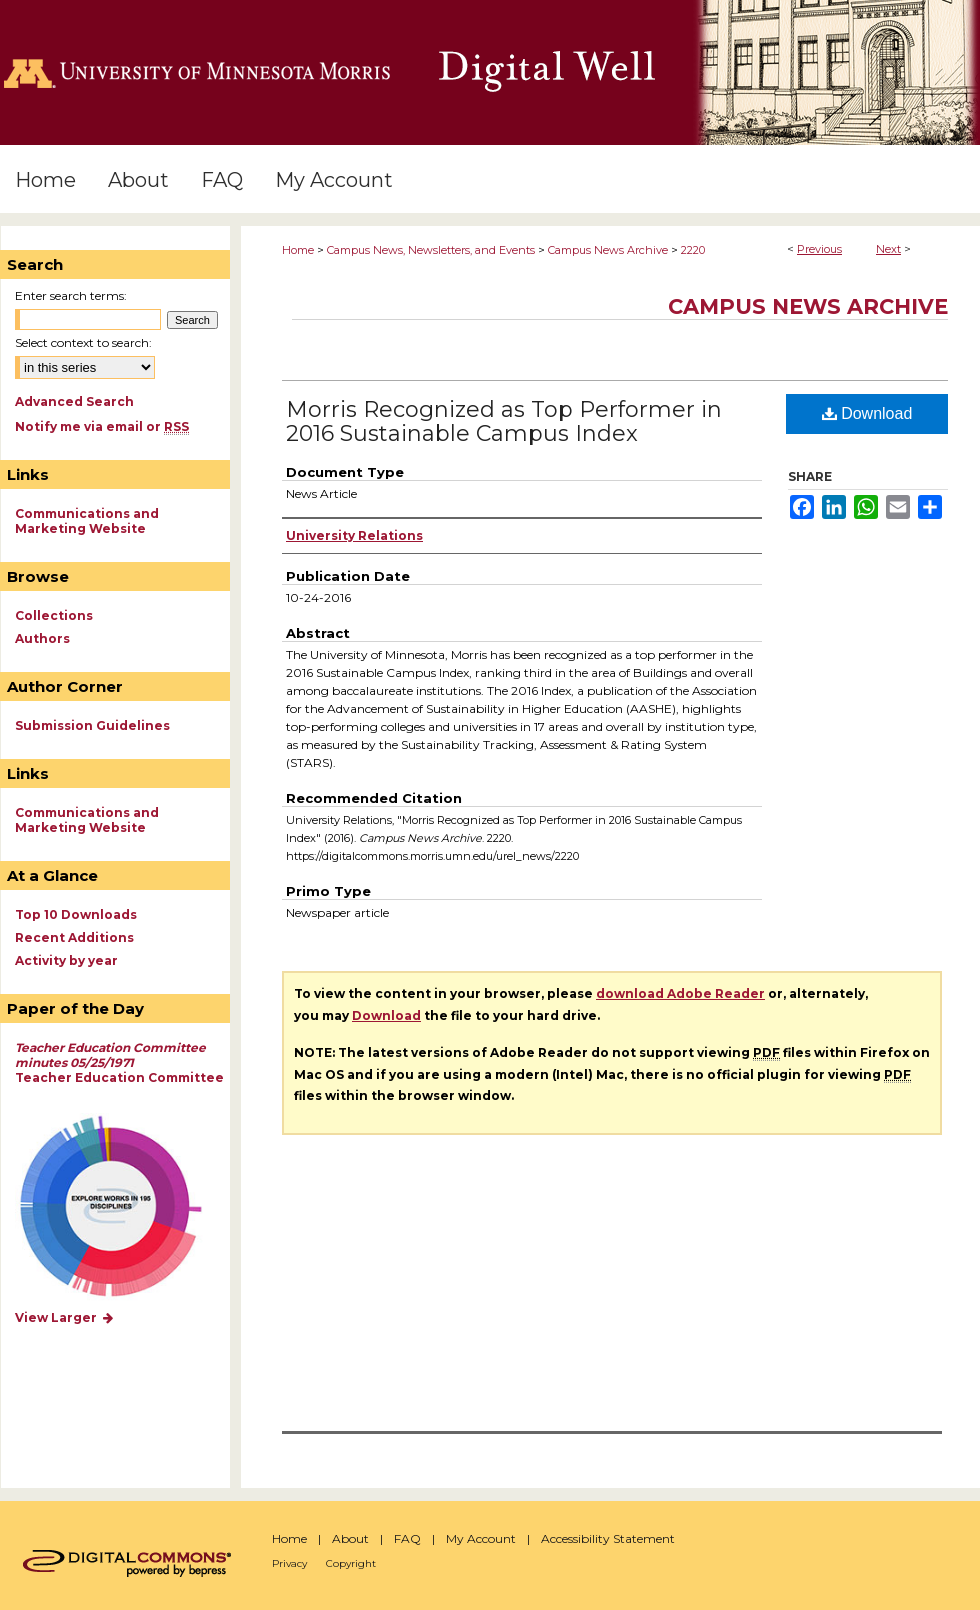 The image size is (980, 1610). Describe the element at coordinates (92, 725) in the screenshot. I see `Submission Guidelines` at that location.